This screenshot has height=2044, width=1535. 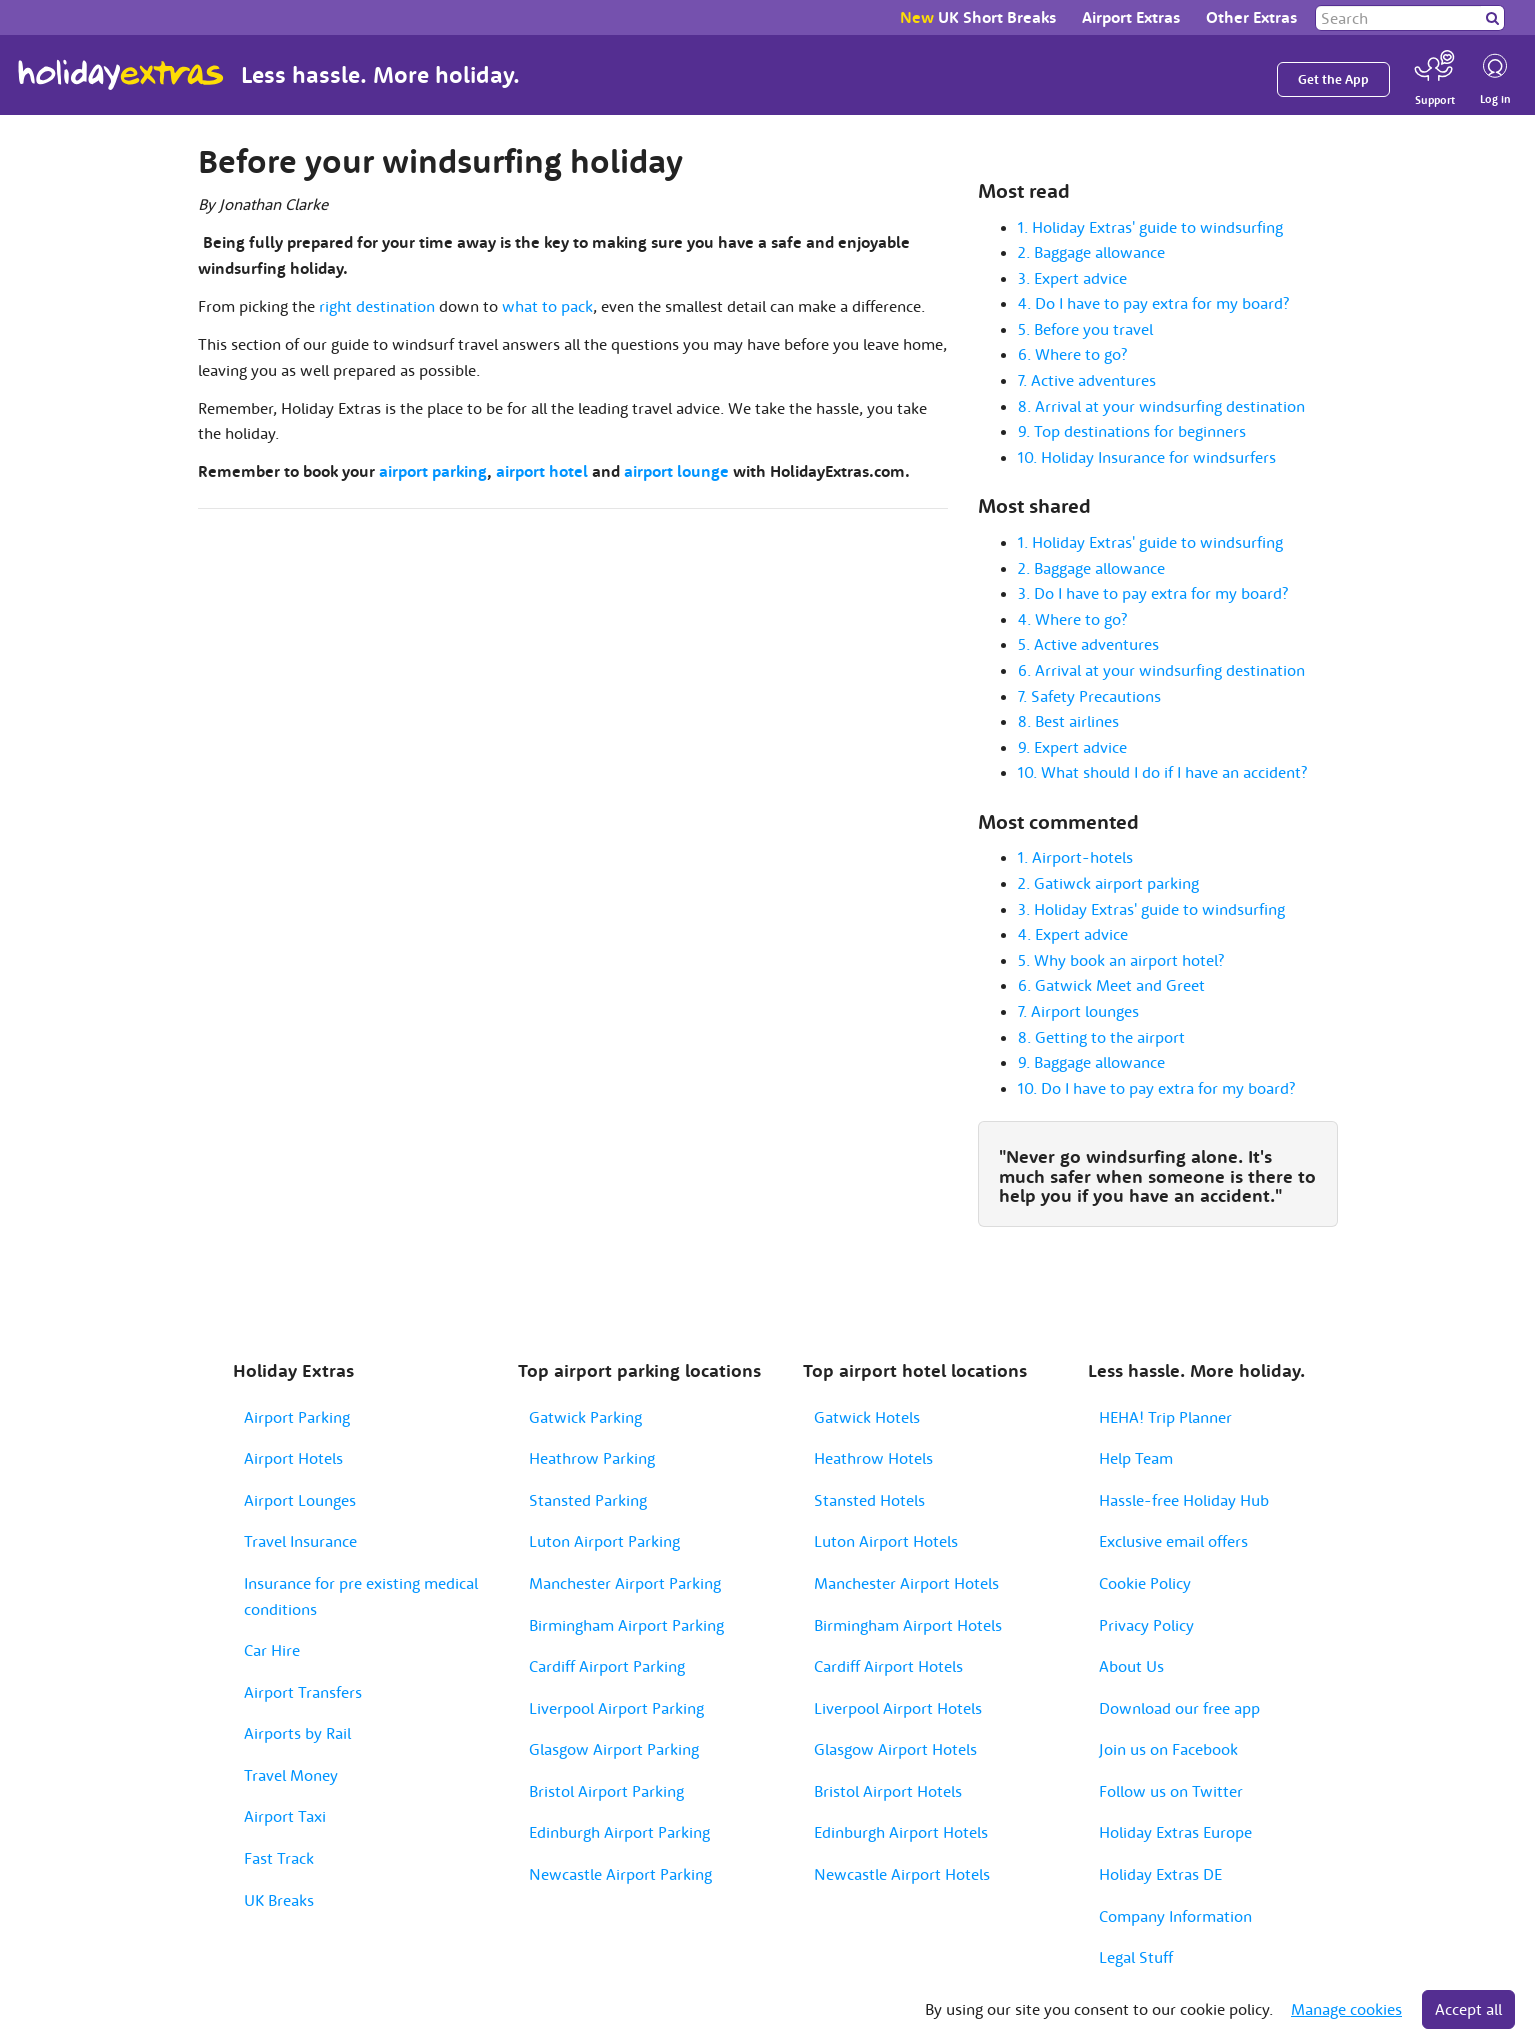 What do you see at coordinates (1156, 1088) in the screenshot?
I see `10. Do I have to pay extra for my board?` at bounding box center [1156, 1088].